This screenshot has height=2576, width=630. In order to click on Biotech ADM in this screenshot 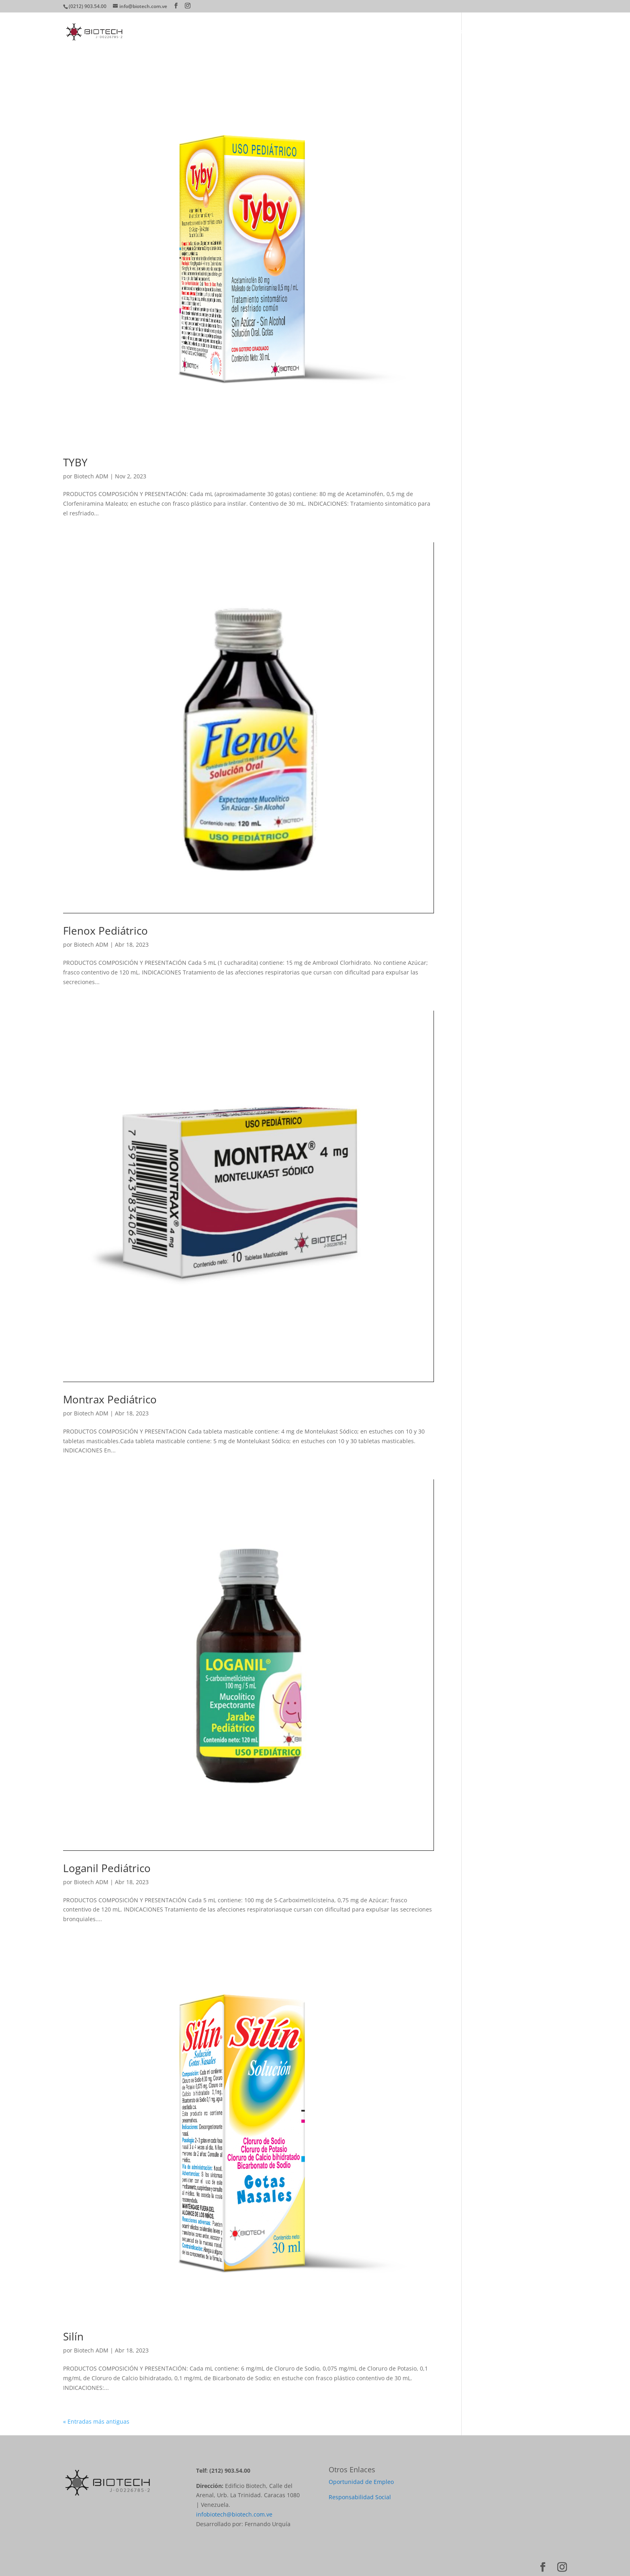, I will do `click(91, 476)`.